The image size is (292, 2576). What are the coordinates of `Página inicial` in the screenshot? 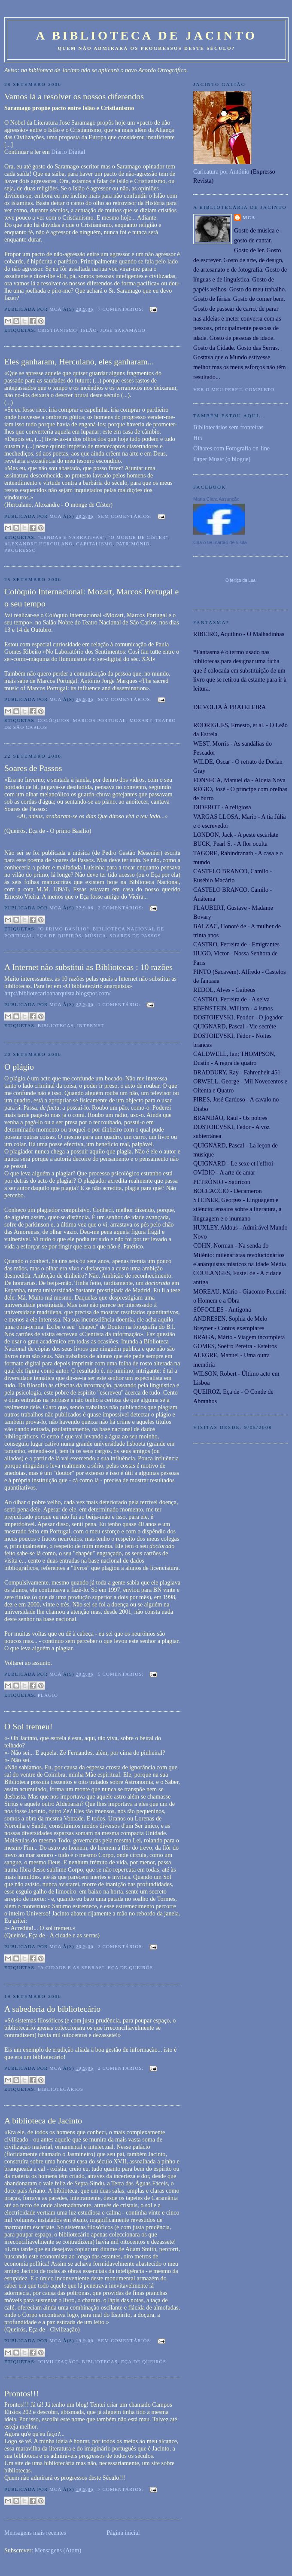 It's located at (123, 2532).